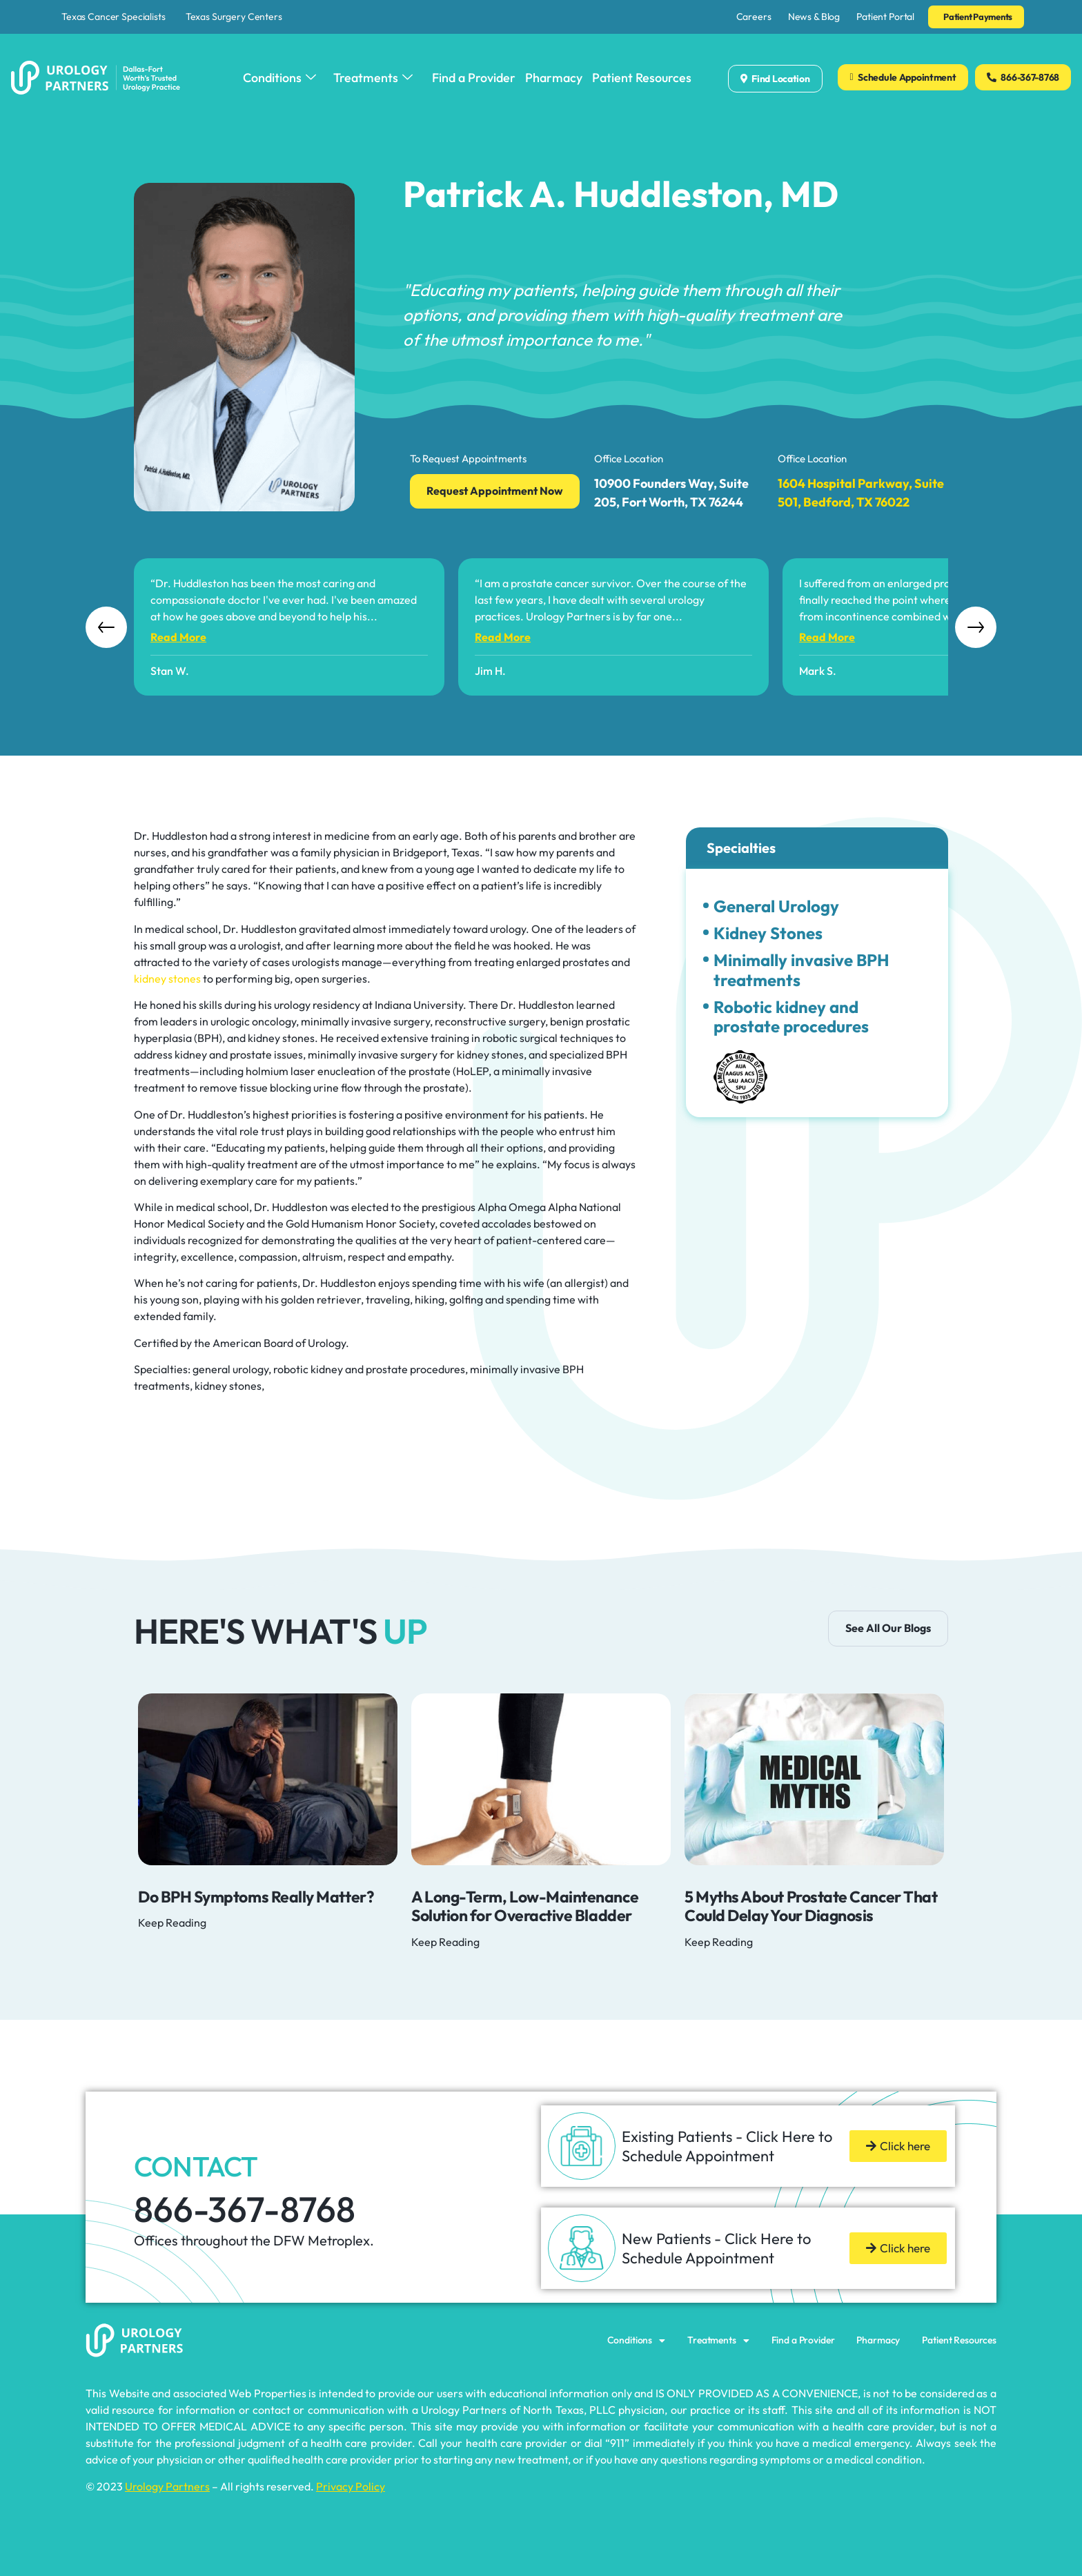  I want to click on Patient Portal, so click(885, 16).